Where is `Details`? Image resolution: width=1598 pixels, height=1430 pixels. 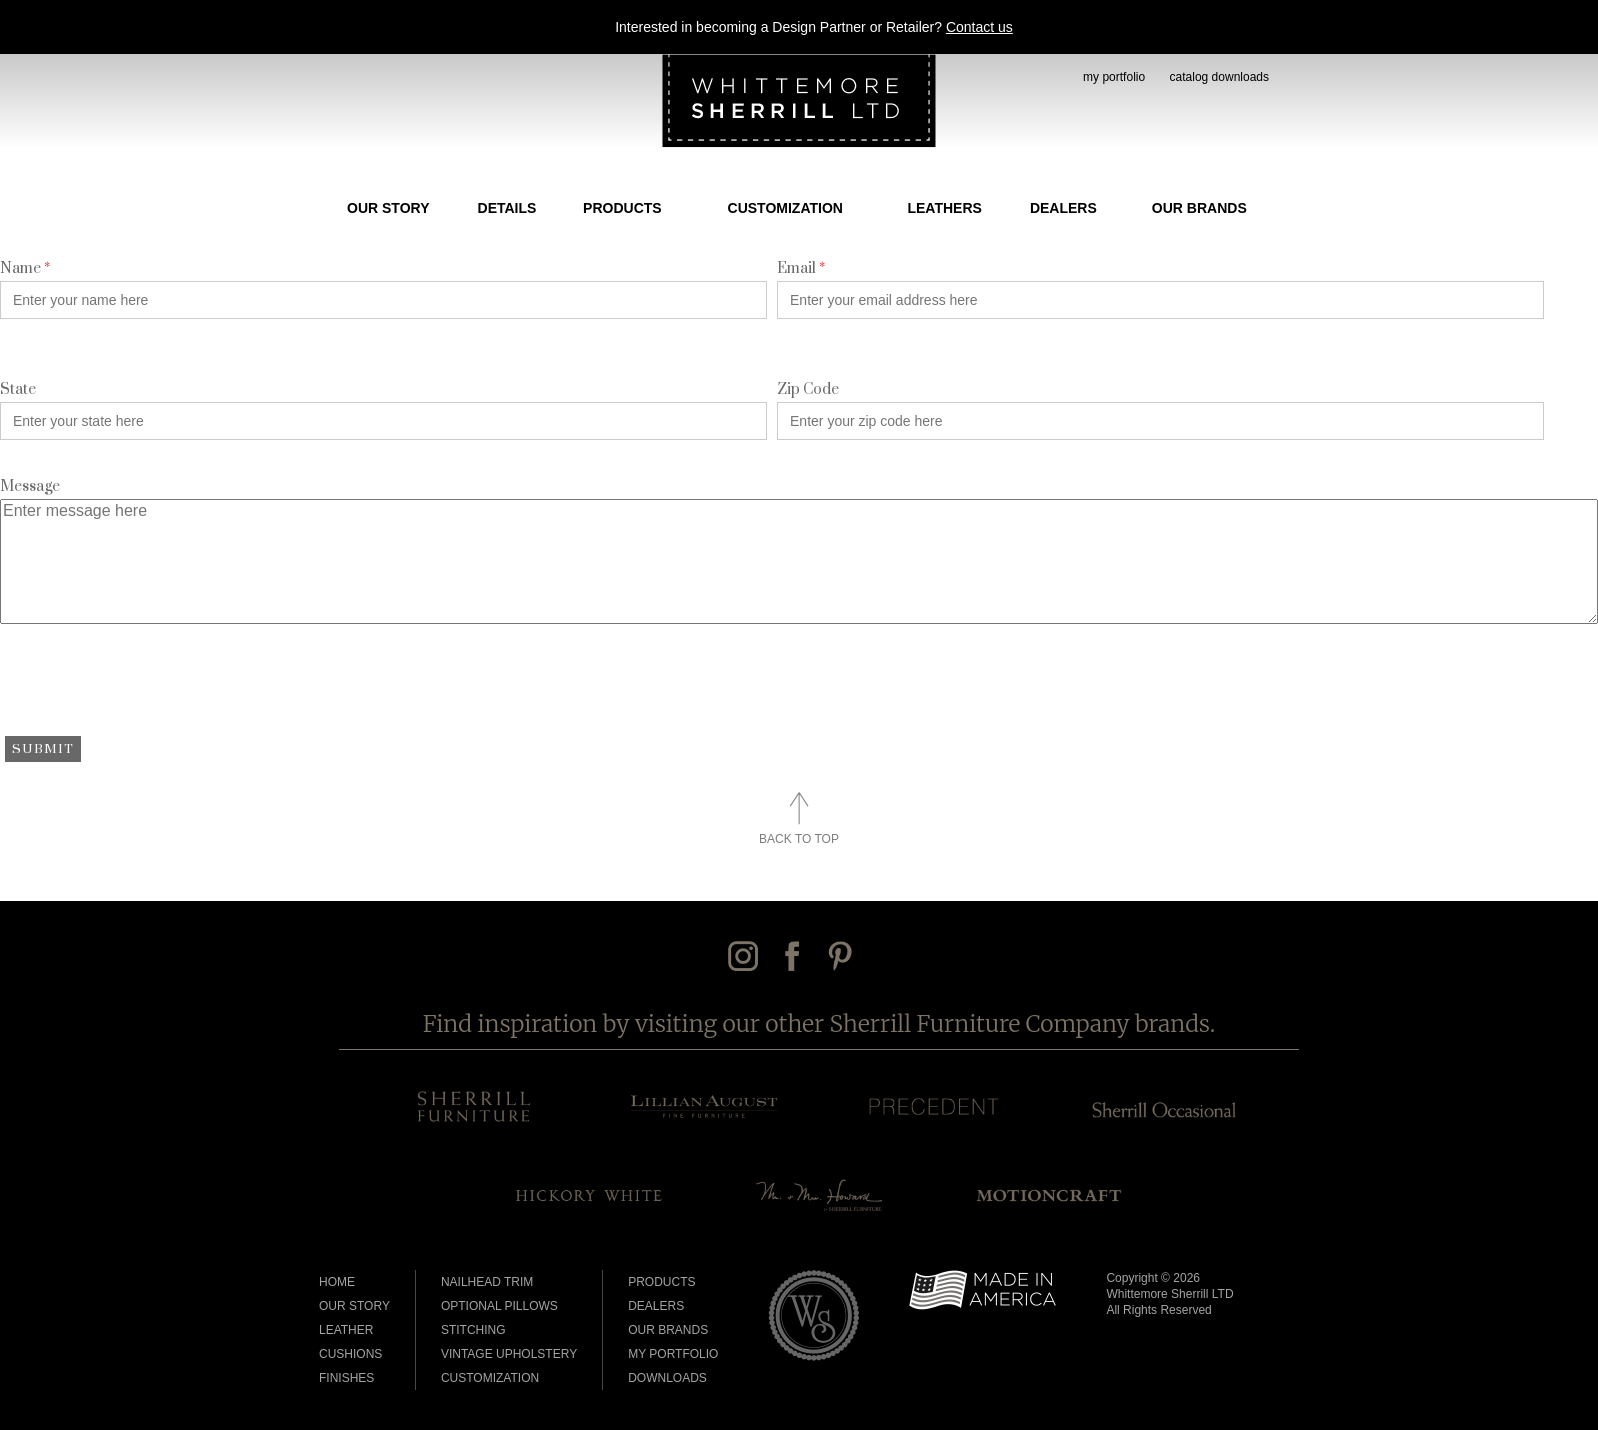
Details is located at coordinates (507, 208).